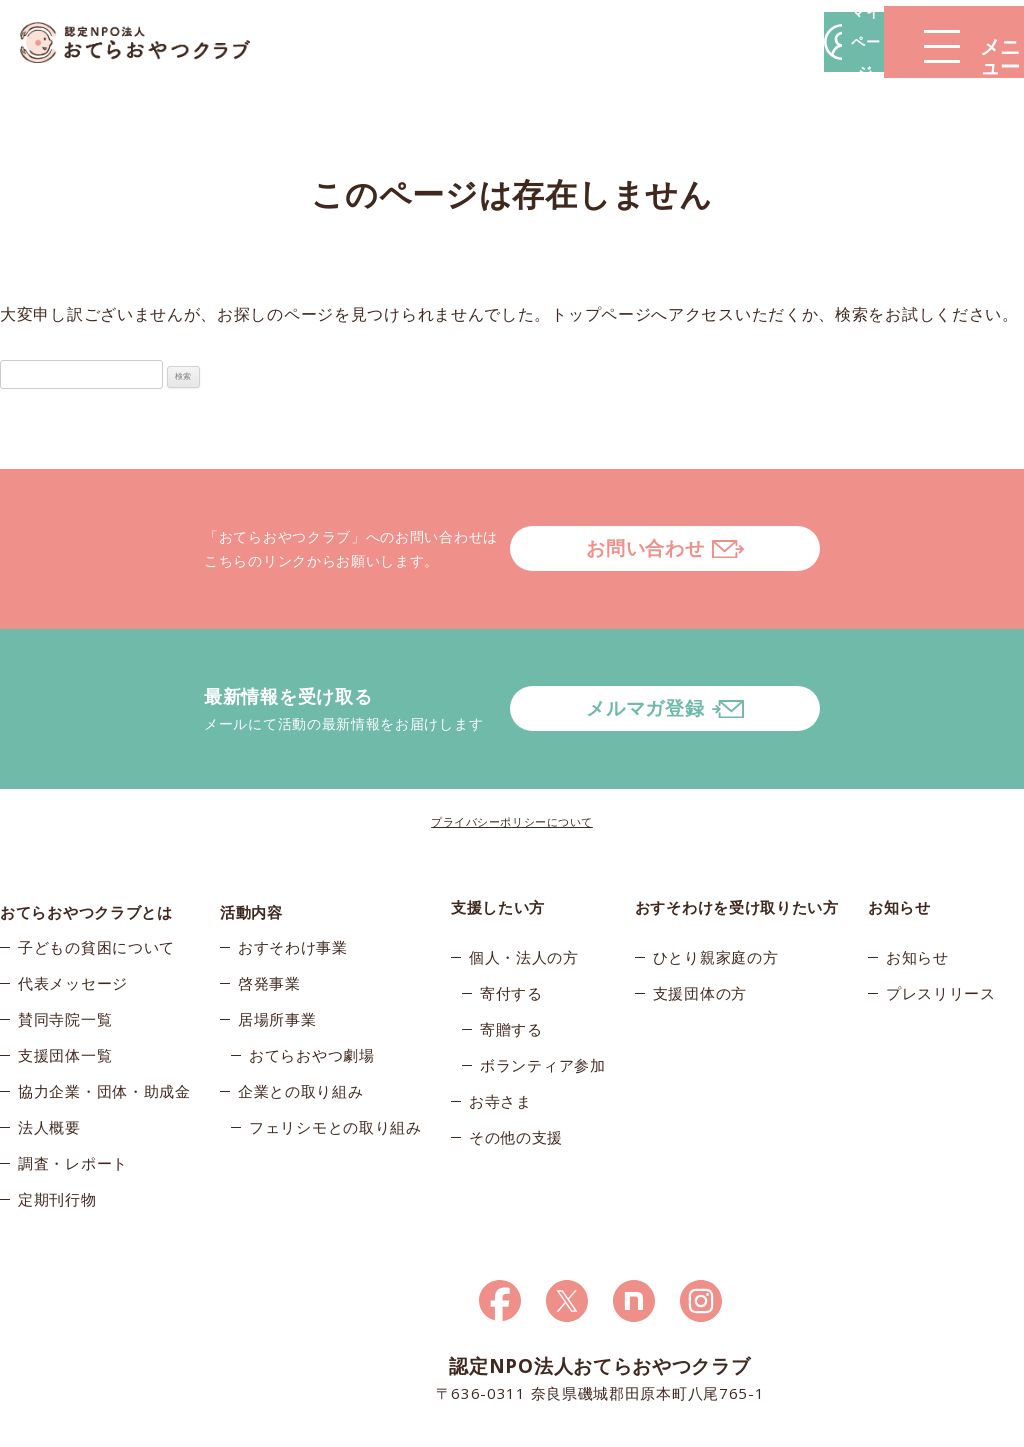 The width and height of the screenshot is (1024, 1447). Describe the element at coordinates (511, 949) in the screenshot. I see `寄贈する` at that location.